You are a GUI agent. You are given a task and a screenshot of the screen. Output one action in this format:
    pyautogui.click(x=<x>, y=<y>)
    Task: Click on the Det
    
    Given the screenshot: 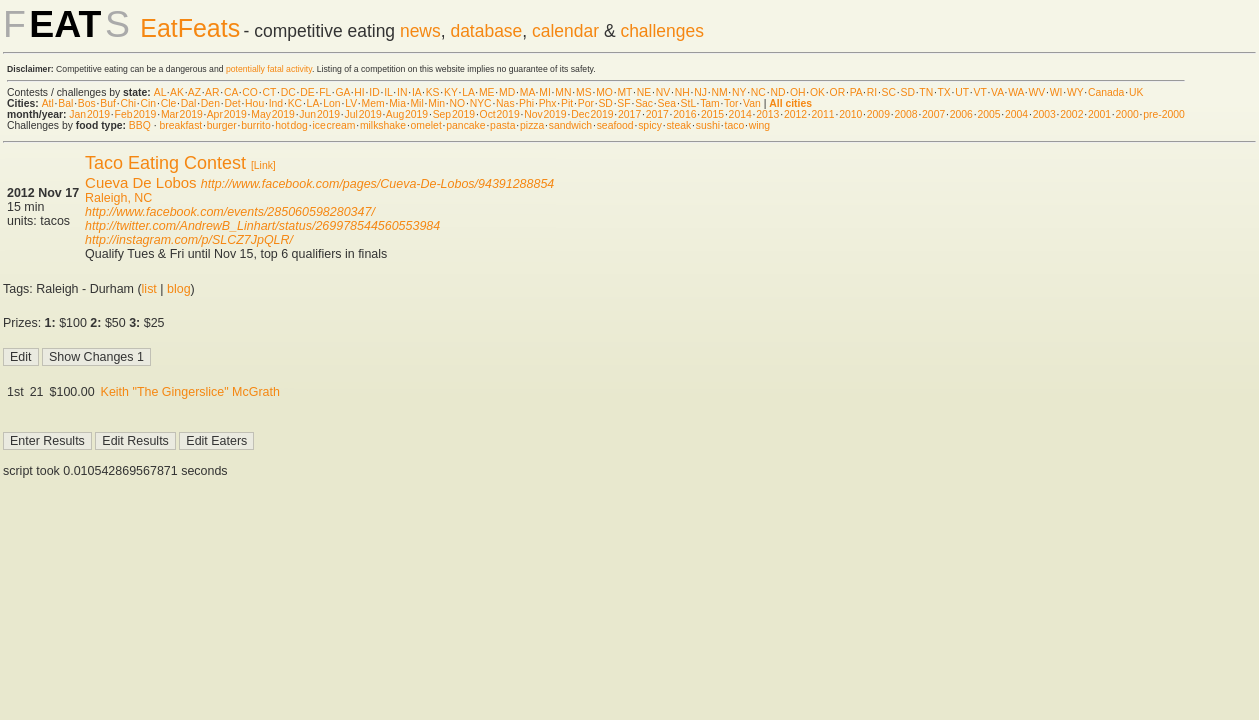 What is the action you would take?
    pyautogui.click(x=232, y=103)
    